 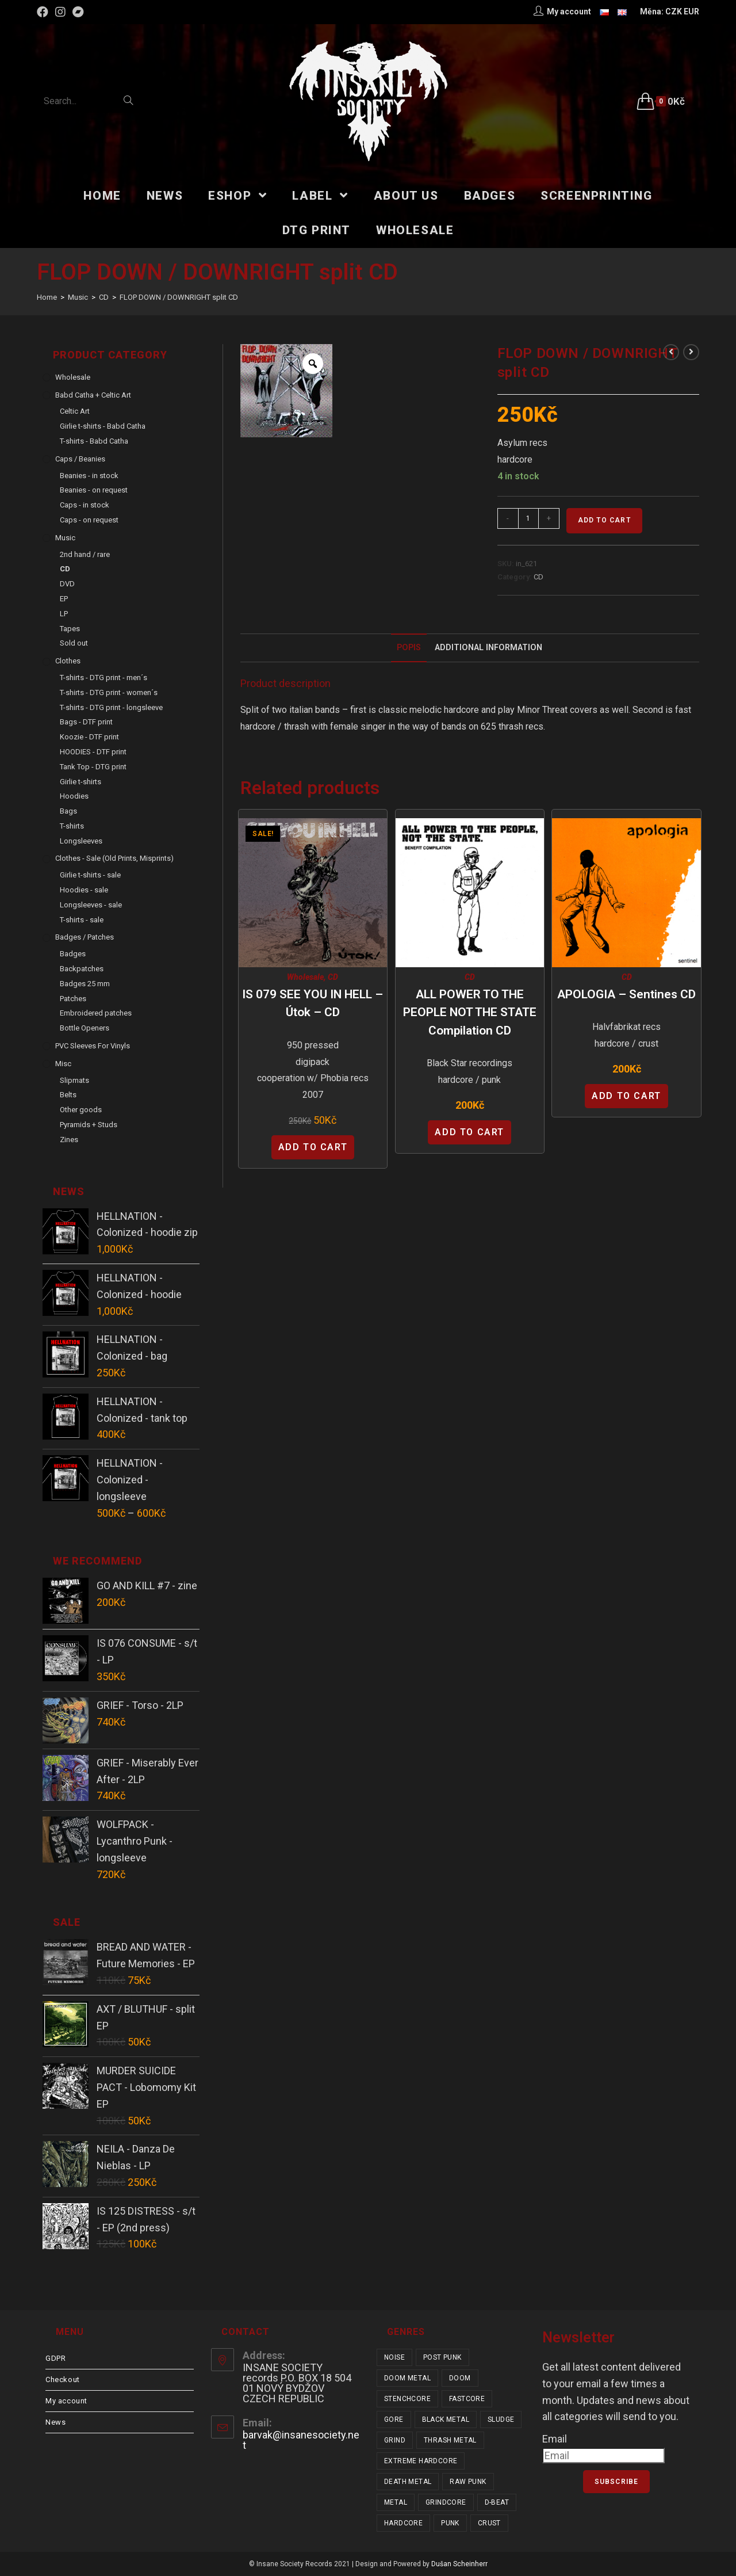 I want to click on extreme hardcore [extreme hardcore (68 items)], so click(x=420, y=2461).